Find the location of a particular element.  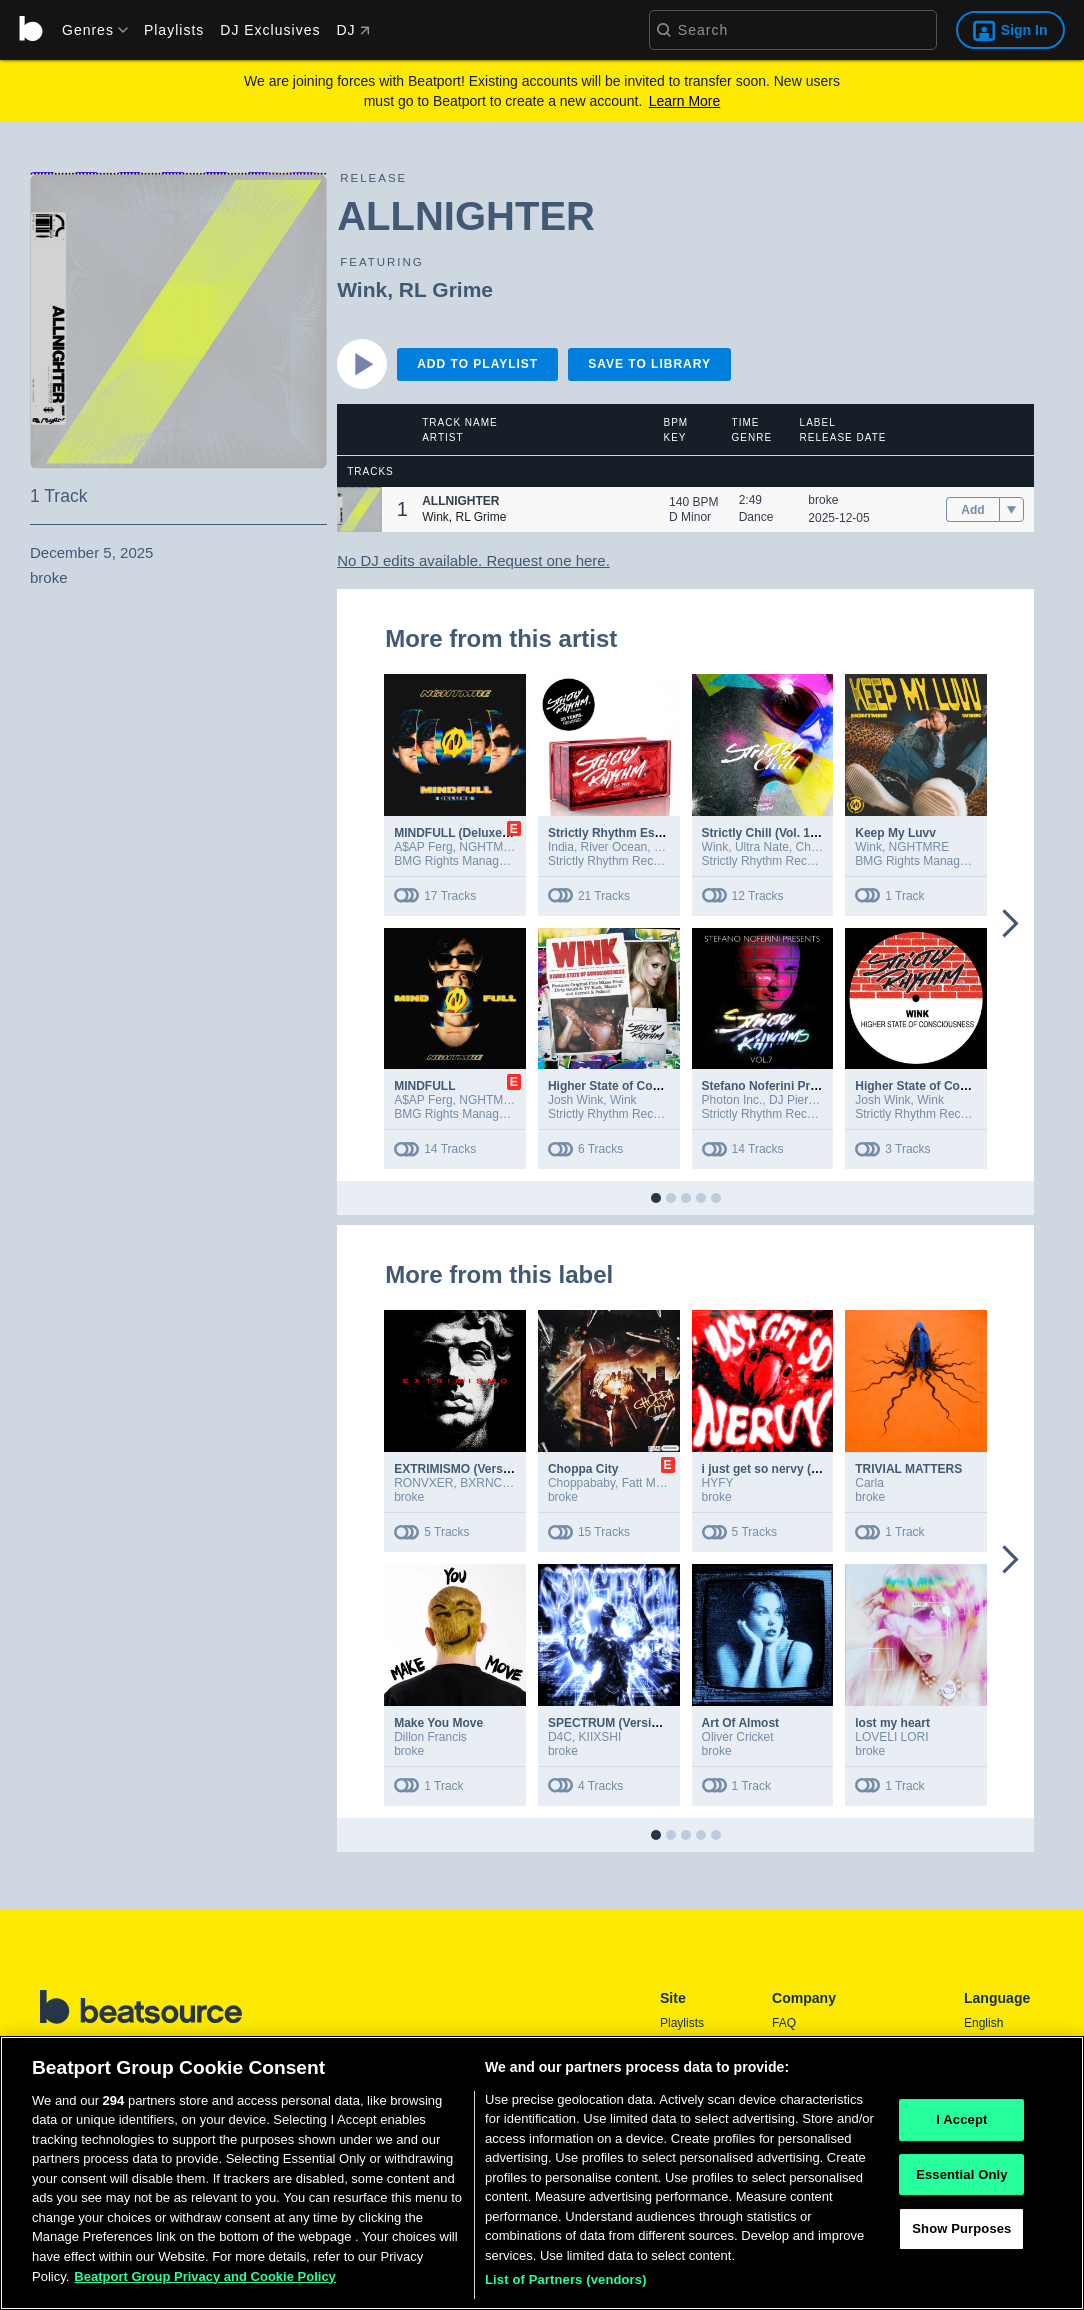

Carla is located at coordinates (869, 1483).